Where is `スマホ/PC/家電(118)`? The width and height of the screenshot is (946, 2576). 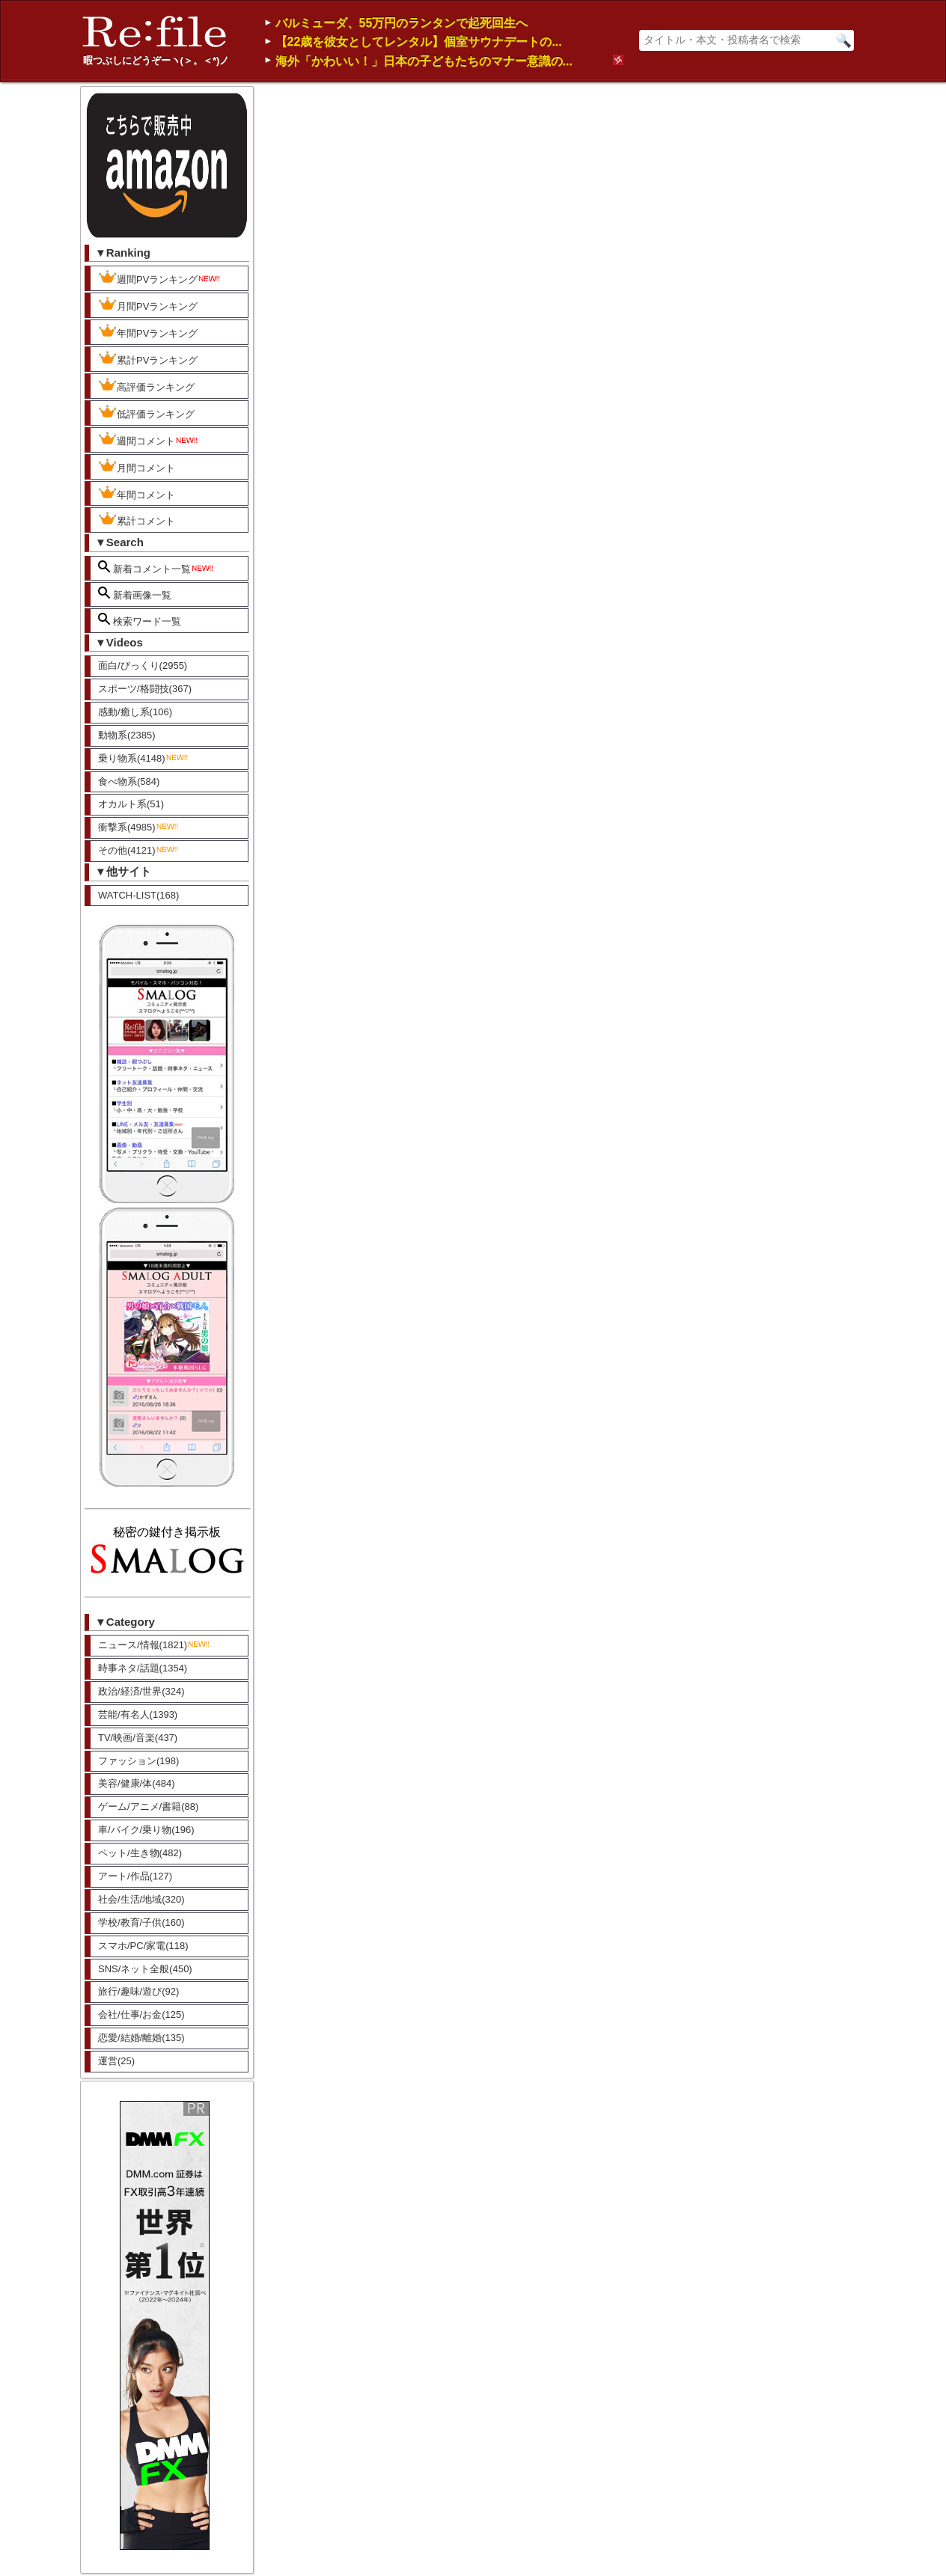 スマホ/PC/家電(118) is located at coordinates (143, 1945).